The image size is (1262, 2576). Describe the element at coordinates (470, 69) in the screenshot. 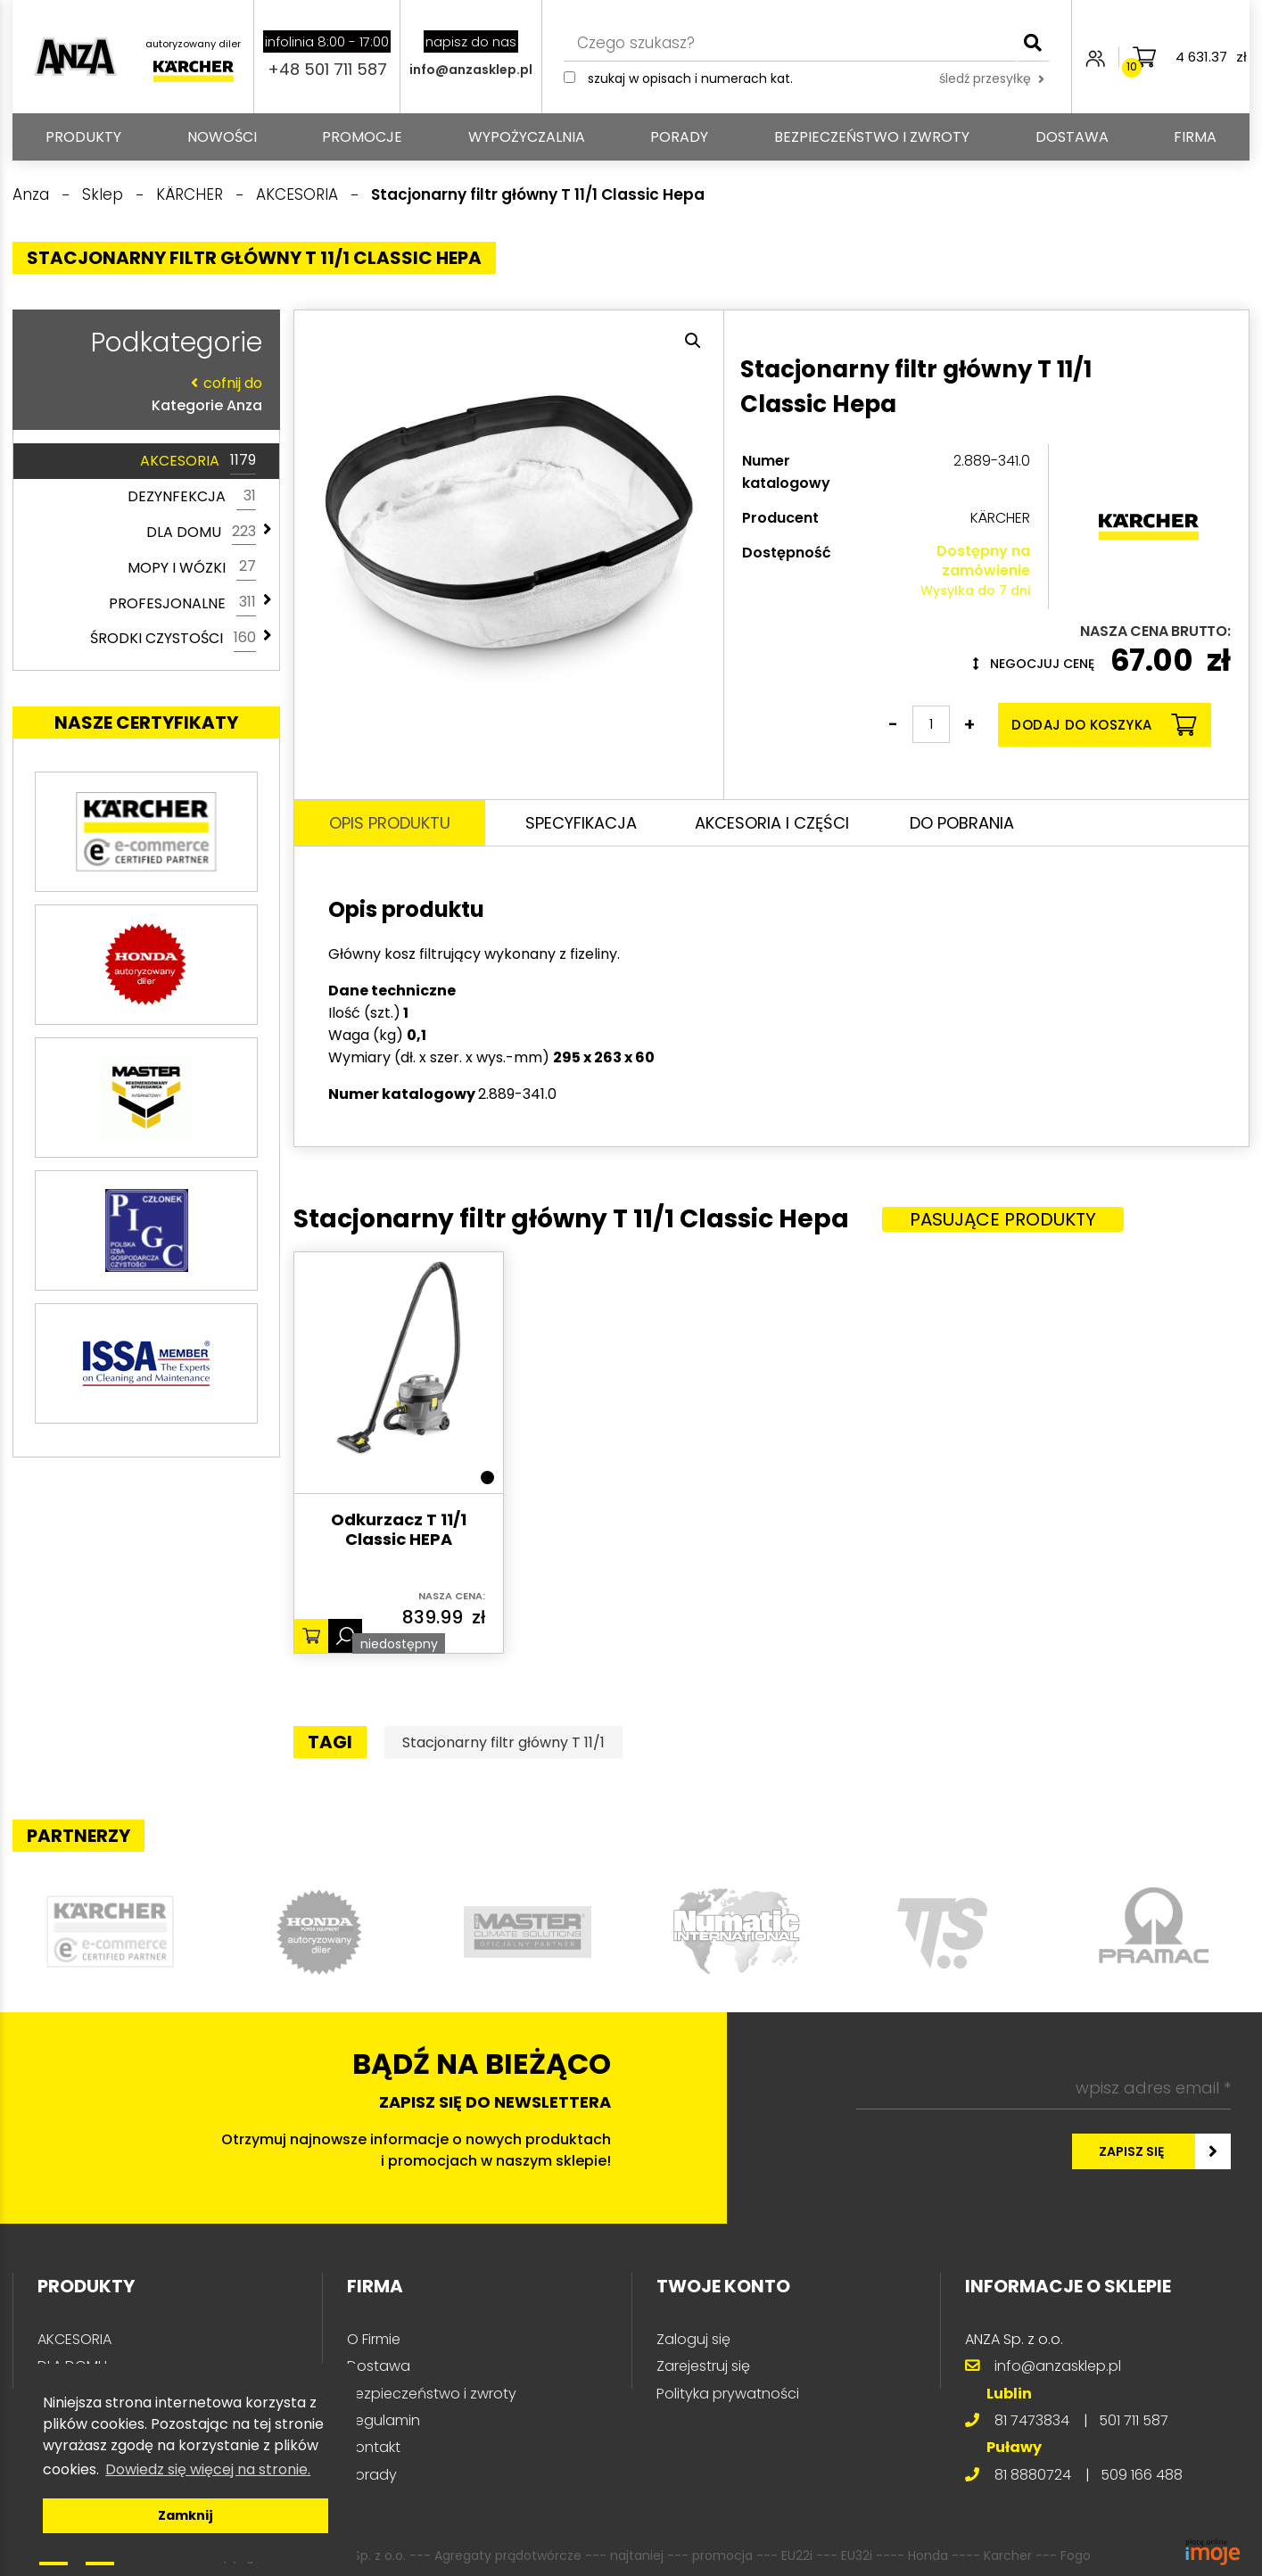

I see `info@anzasklep.pl` at that location.